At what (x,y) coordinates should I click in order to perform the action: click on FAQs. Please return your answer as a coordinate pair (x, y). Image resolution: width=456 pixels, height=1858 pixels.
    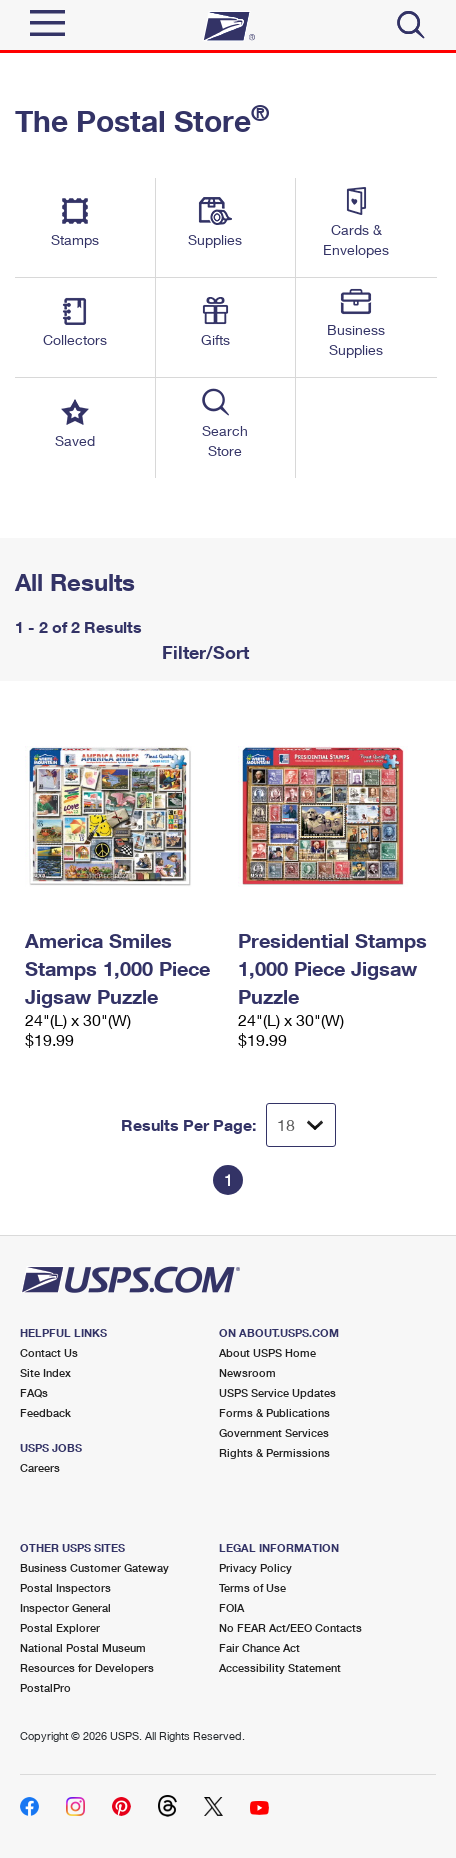
    Looking at the image, I should click on (34, 1392).